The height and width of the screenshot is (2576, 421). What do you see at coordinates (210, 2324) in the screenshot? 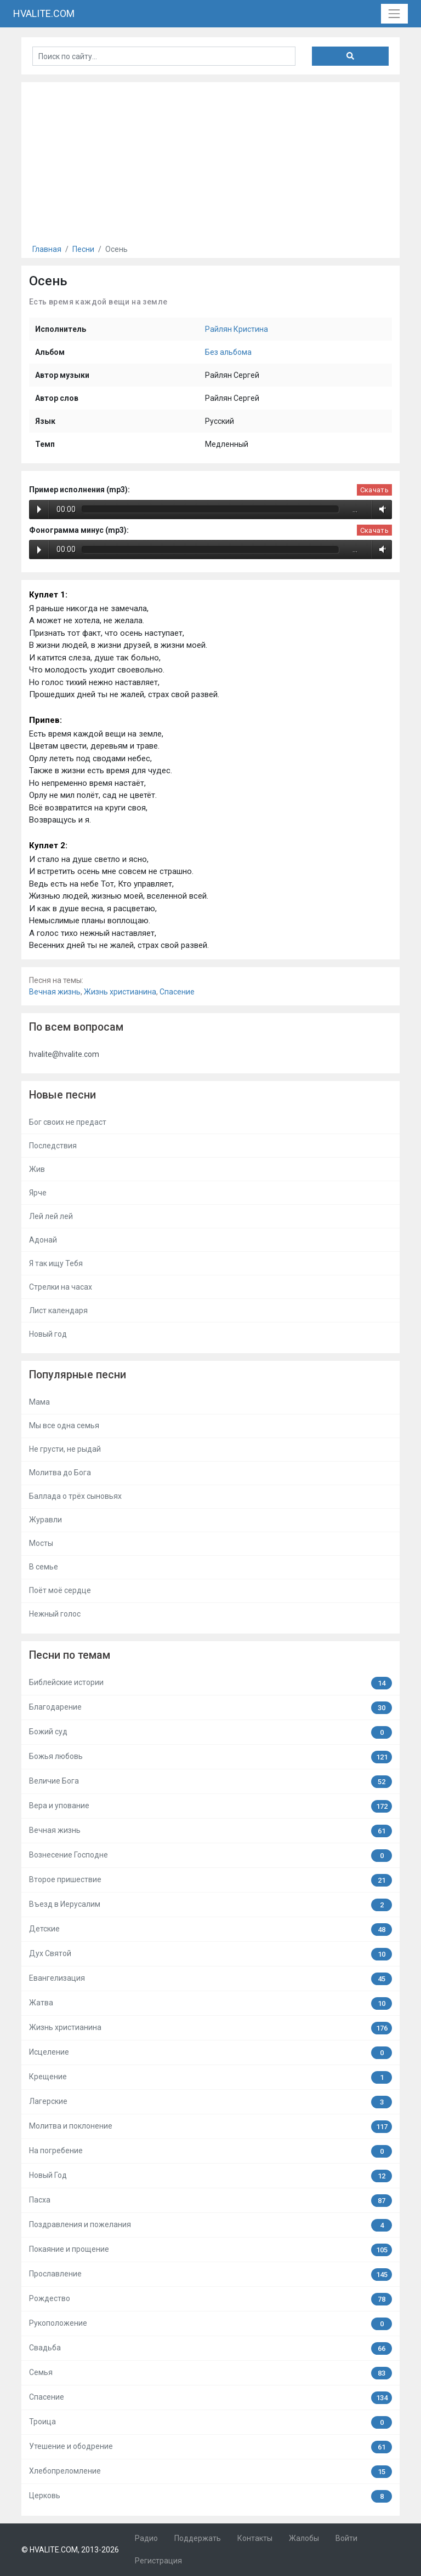
I see `Рукоположение` at bounding box center [210, 2324].